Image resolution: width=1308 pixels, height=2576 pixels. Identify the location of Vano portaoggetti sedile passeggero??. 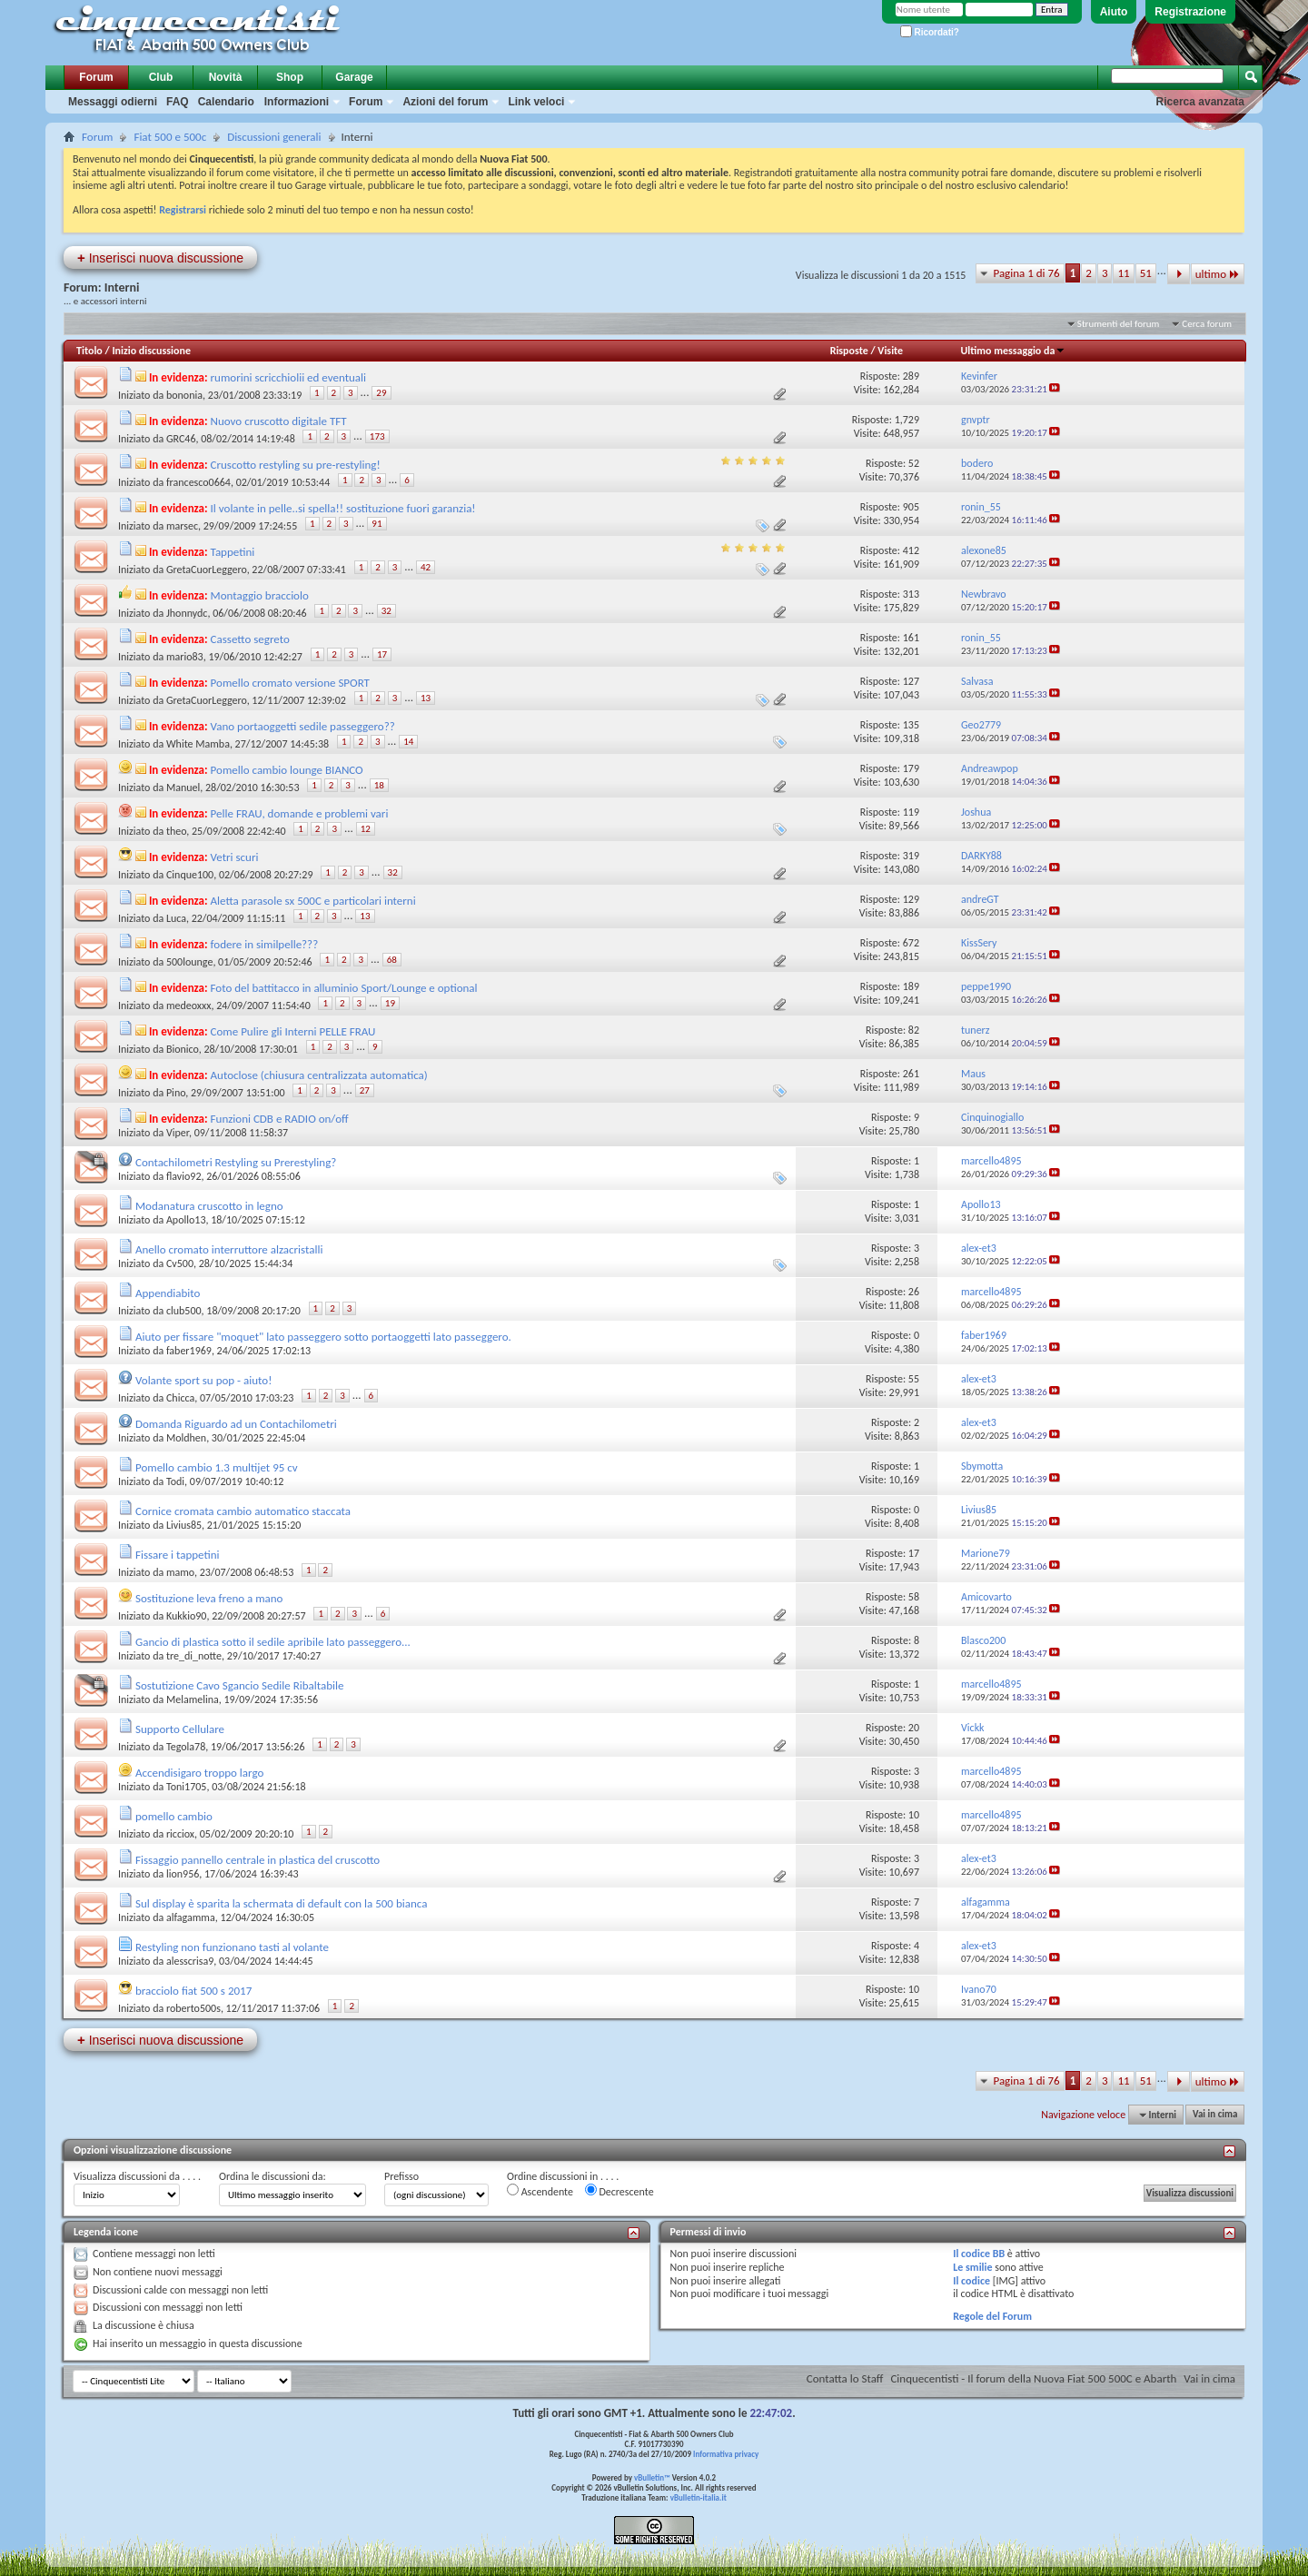
(303, 726).